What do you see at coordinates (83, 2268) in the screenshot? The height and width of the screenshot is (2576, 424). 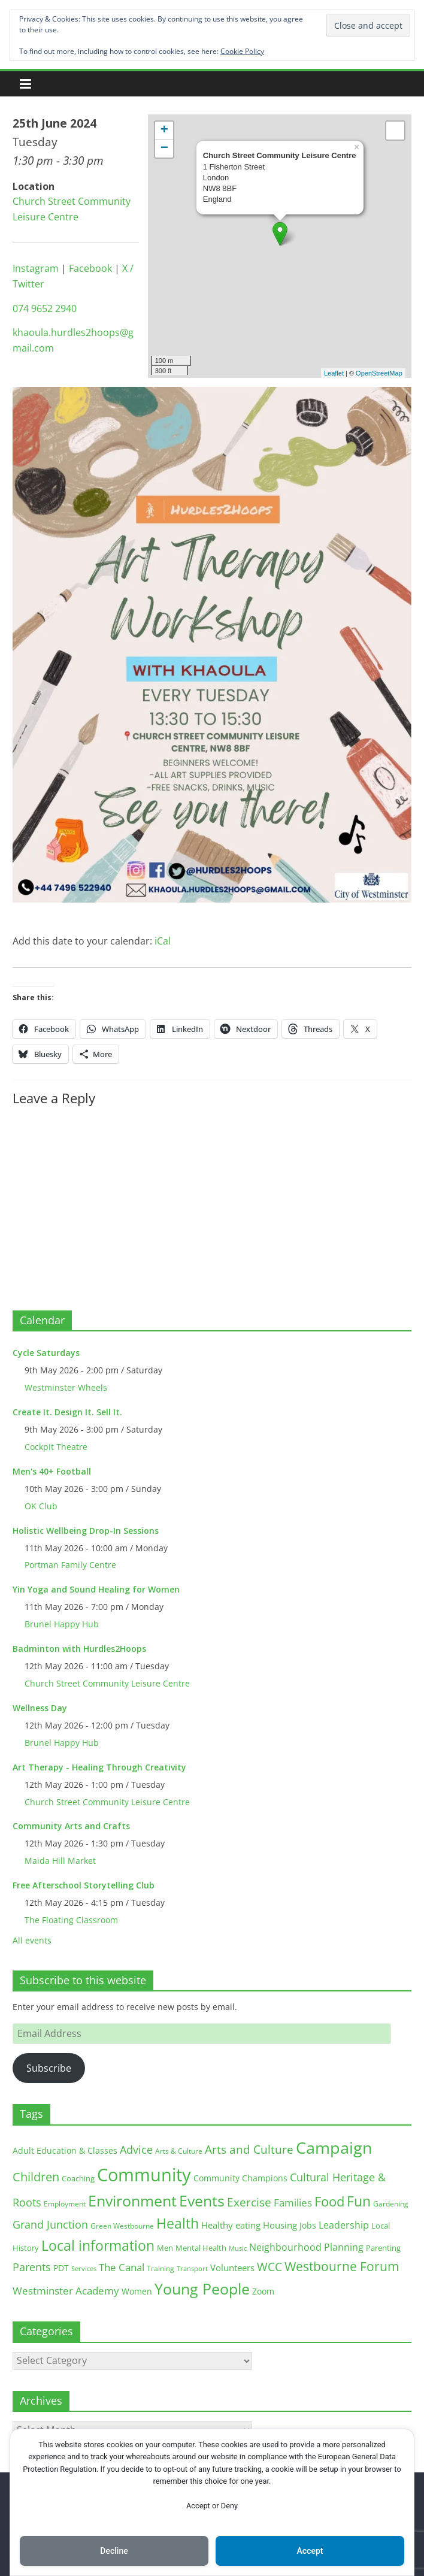 I see `Services [Services (10 items)]` at bounding box center [83, 2268].